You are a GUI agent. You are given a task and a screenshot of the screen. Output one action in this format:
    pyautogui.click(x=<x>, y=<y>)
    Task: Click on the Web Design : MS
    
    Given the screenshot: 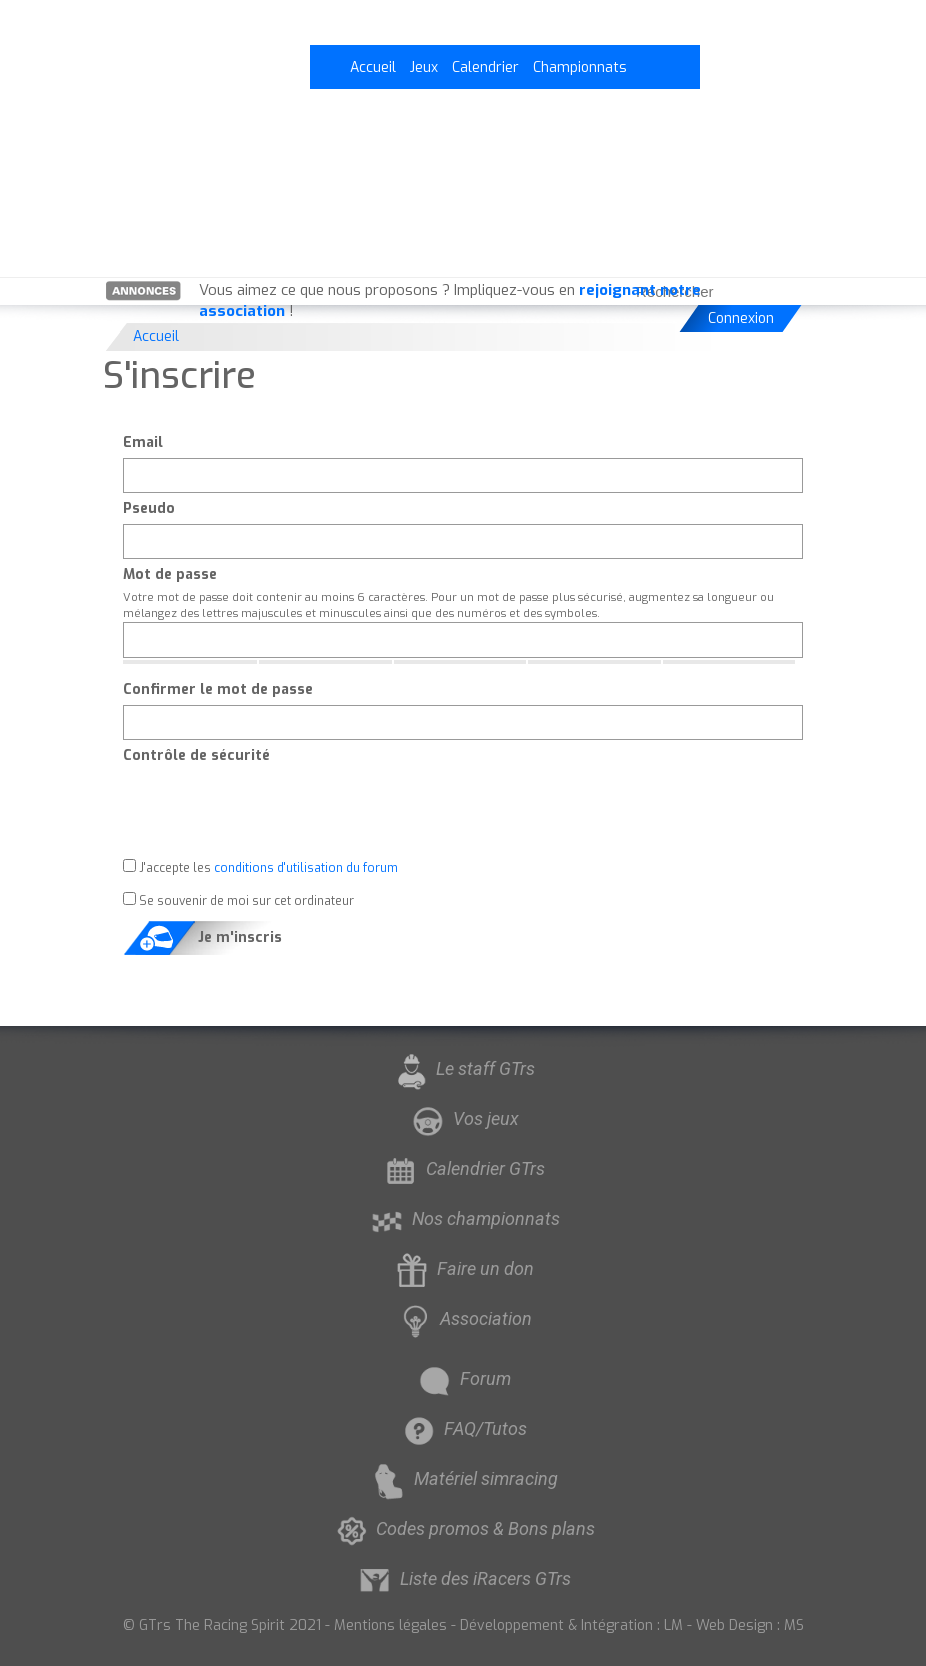 What is the action you would take?
    pyautogui.click(x=750, y=1625)
    